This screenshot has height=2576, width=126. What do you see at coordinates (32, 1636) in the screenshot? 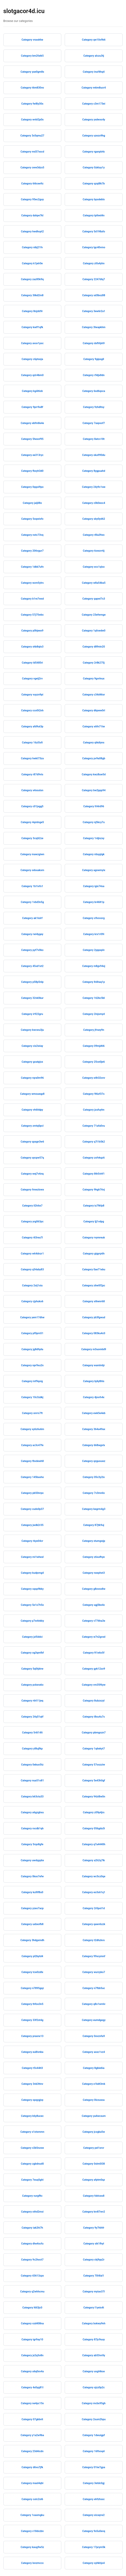
I see `Category jzl5ddci` at bounding box center [32, 1636].